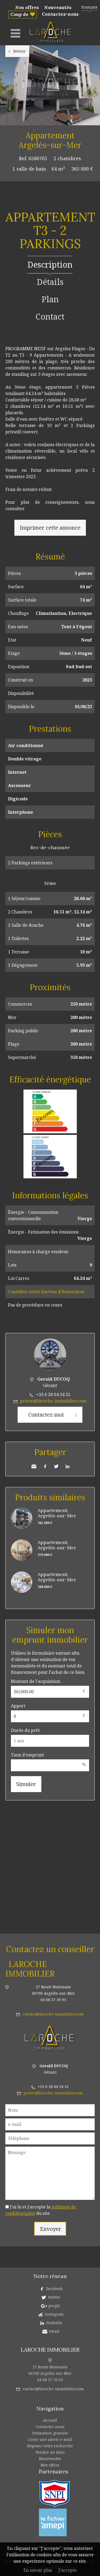  Describe the element at coordinates (27, 7) in the screenshot. I see `Nos offres` at that location.